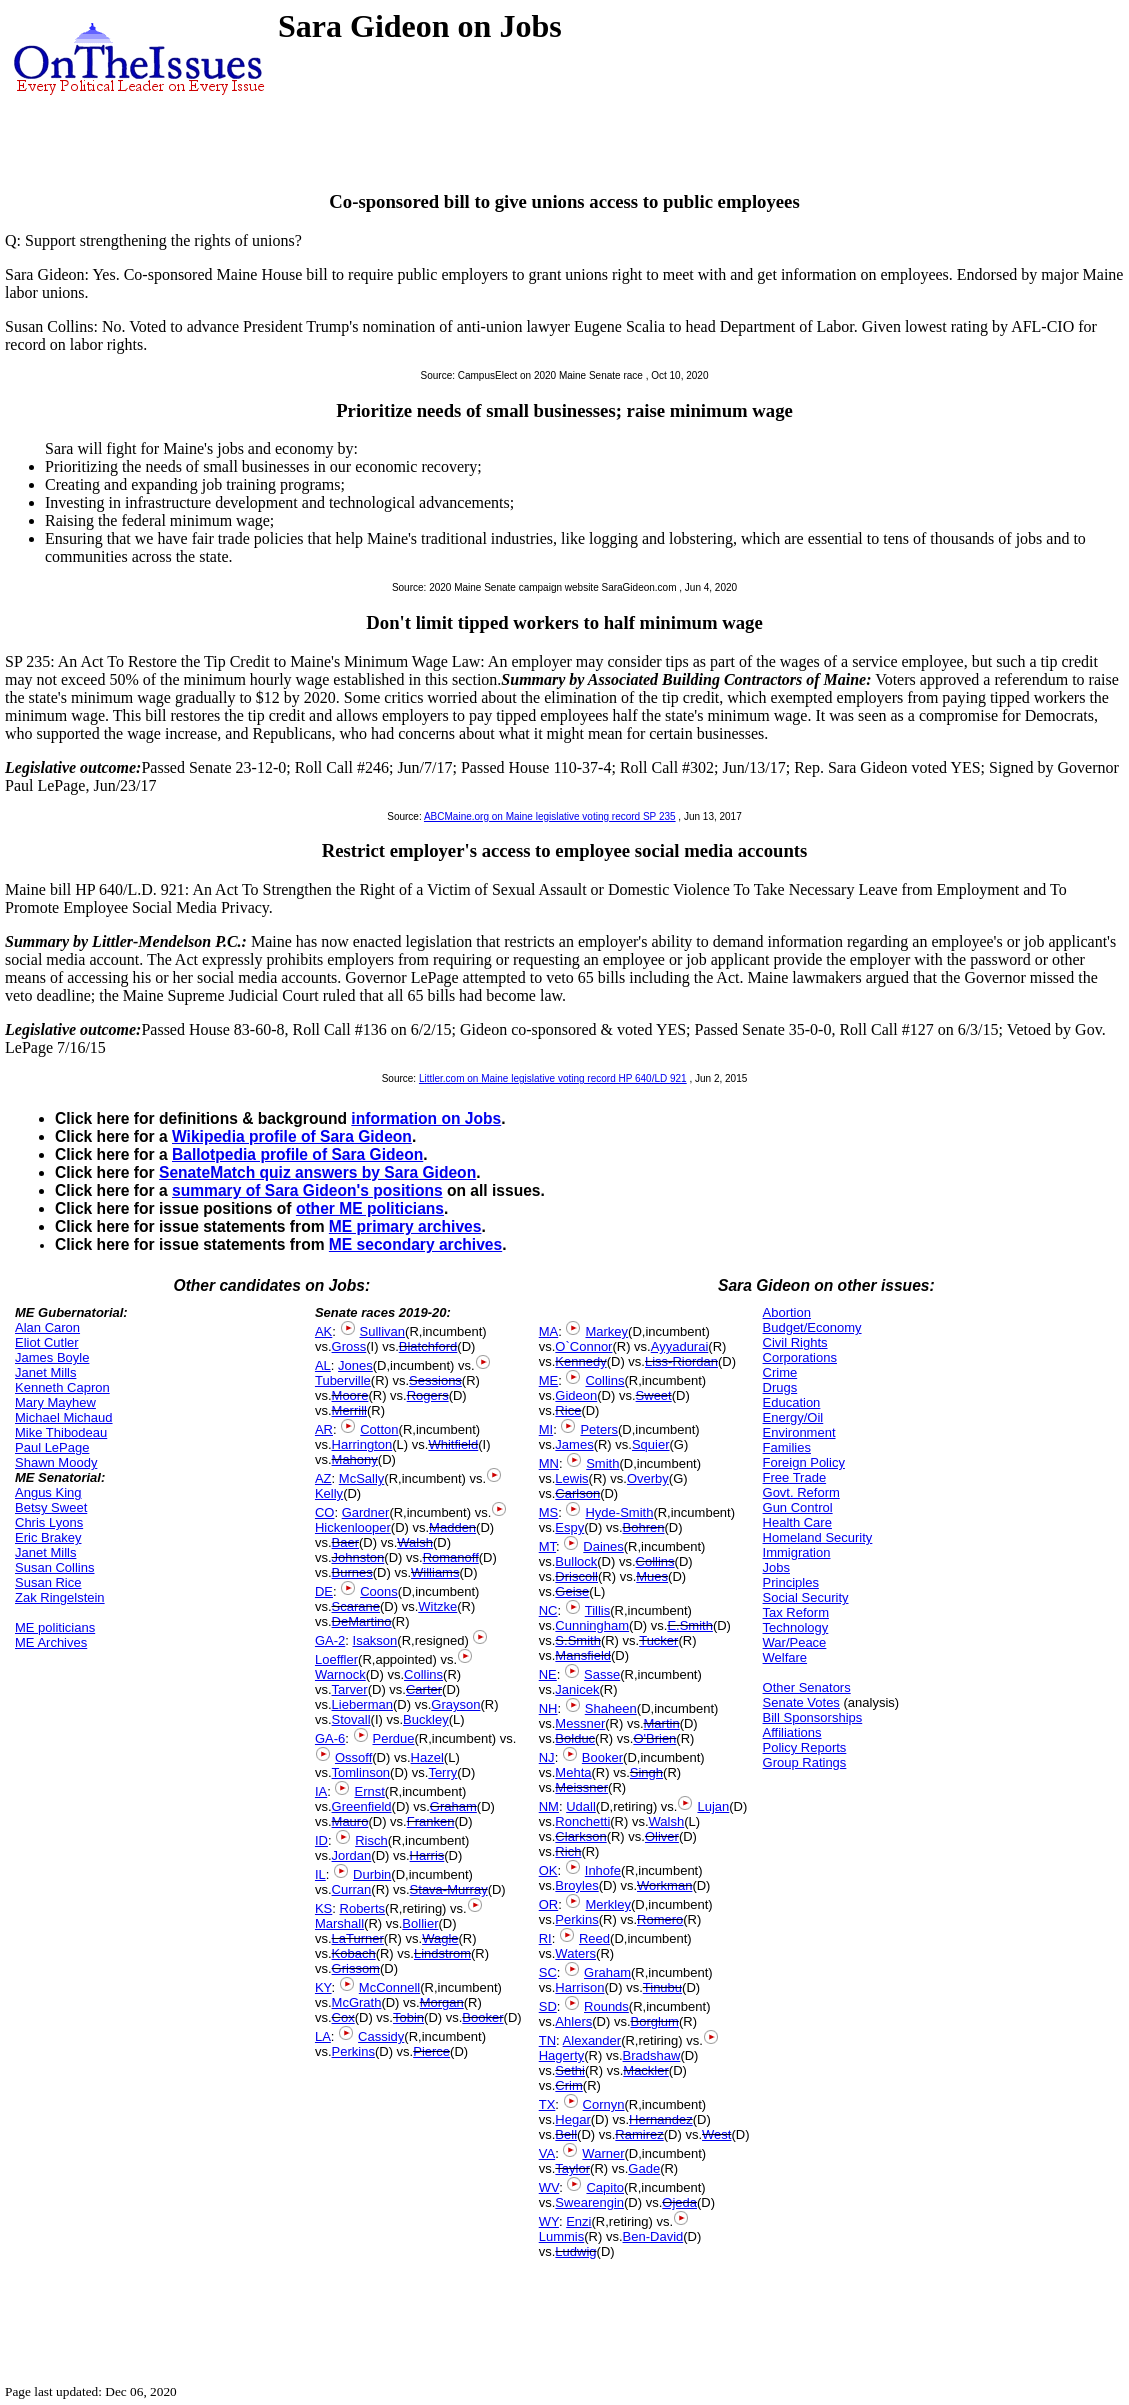  I want to click on GA-2, so click(330, 1640).